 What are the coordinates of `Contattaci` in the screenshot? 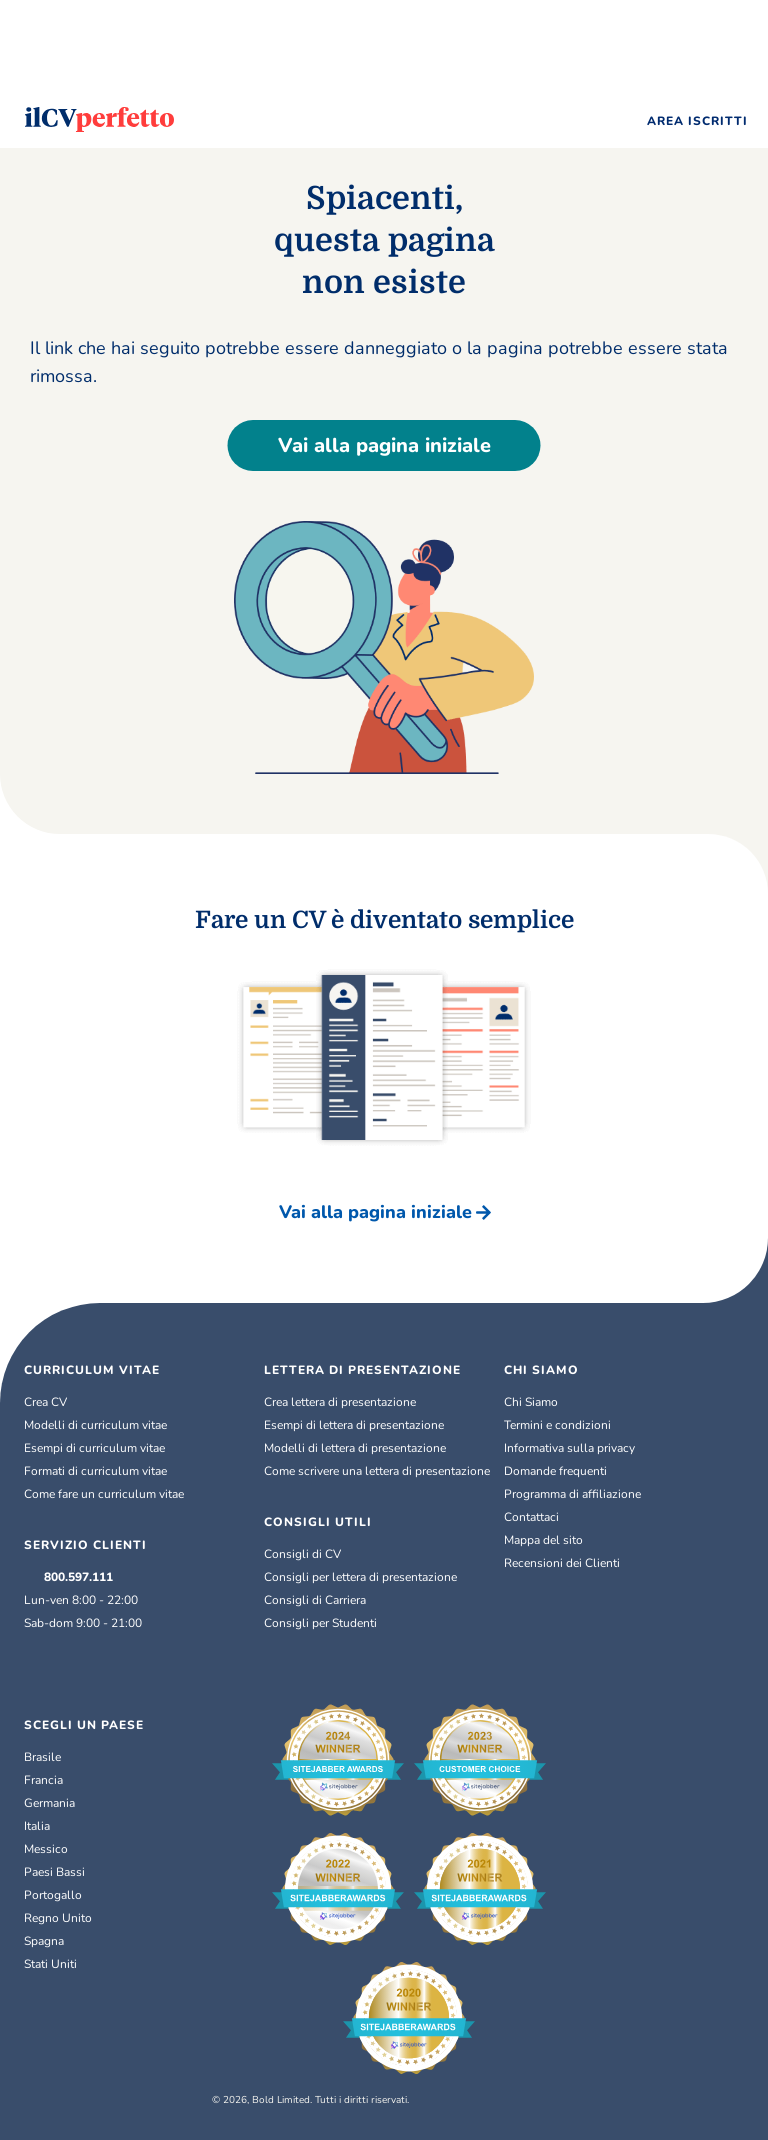 It's located at (531, 1517).